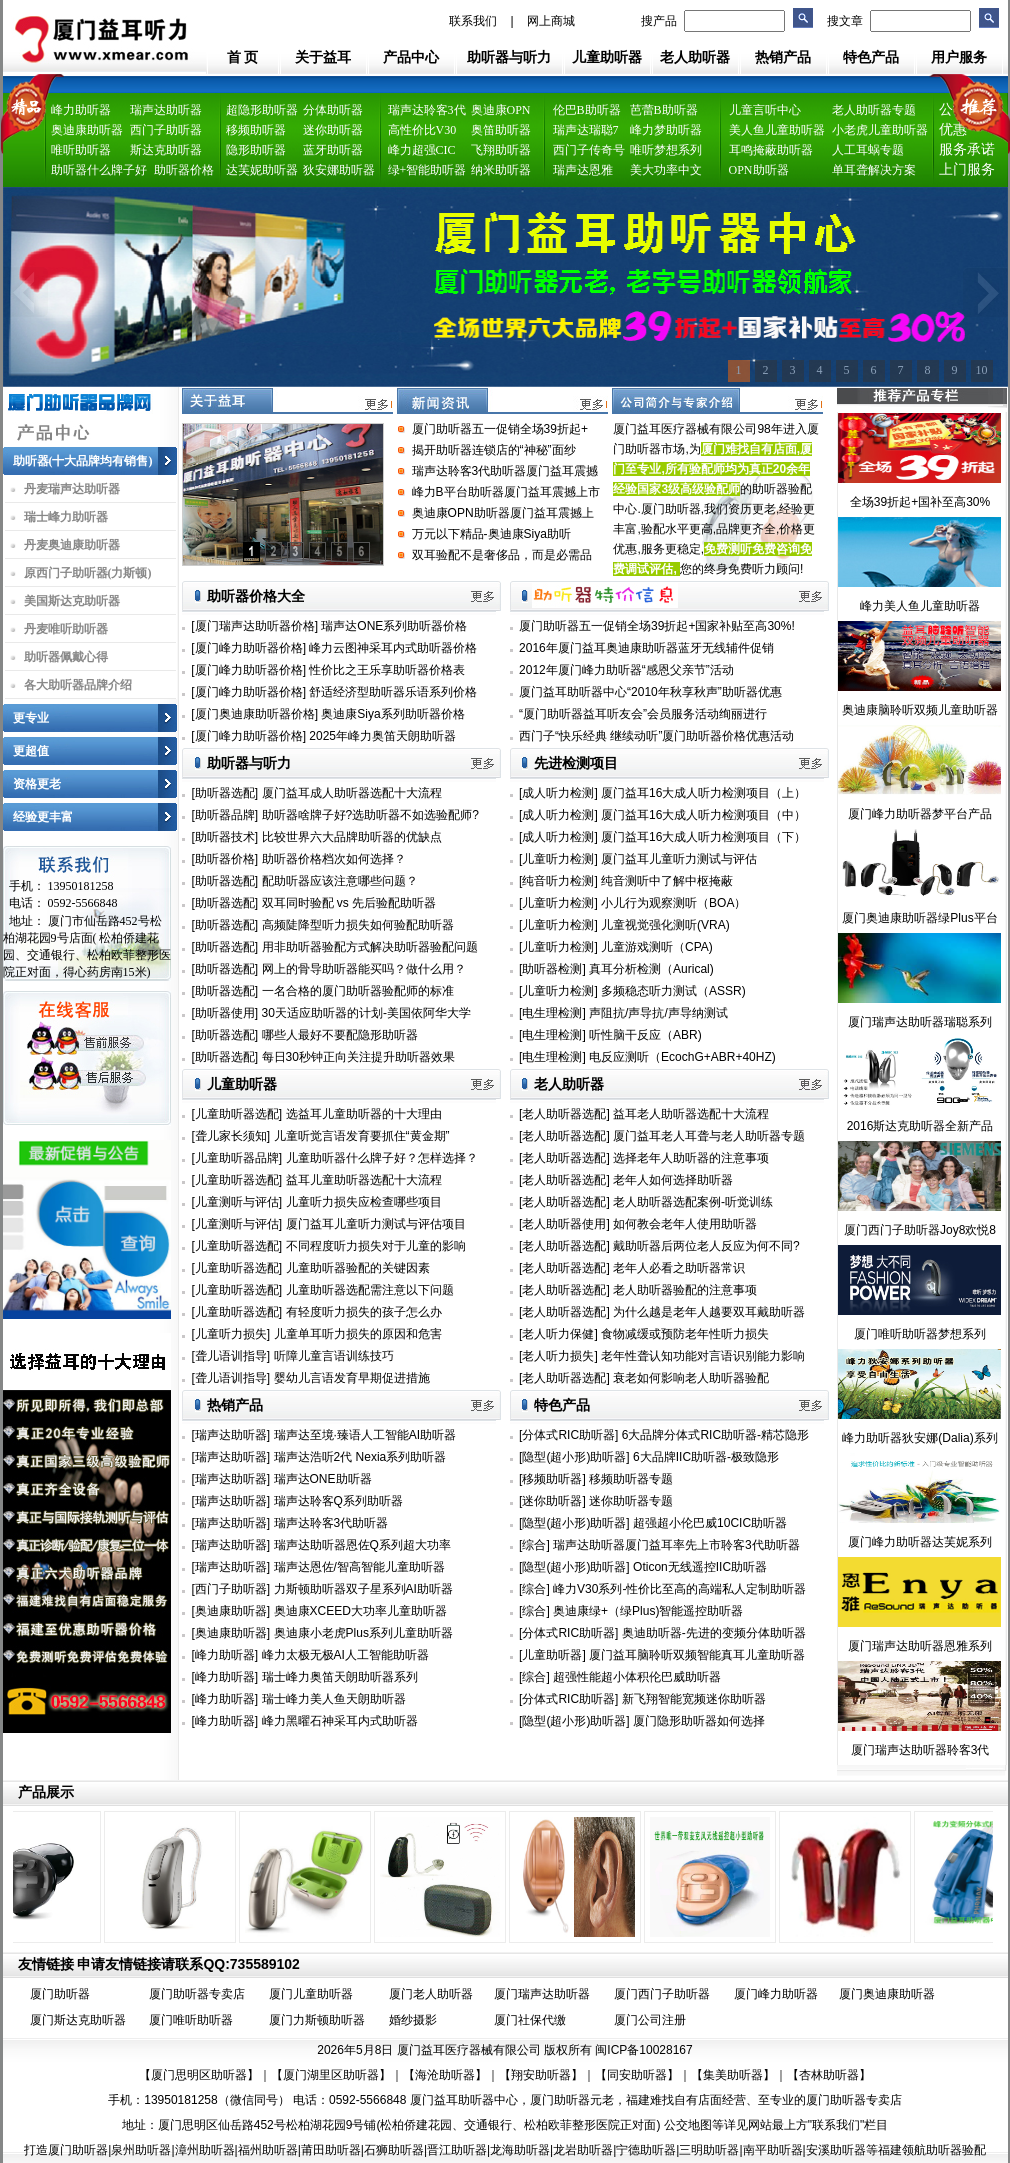 The width and height of the screenshot is (1010, 2163). What do you see at coordinates (552, 1479) in the screenshot?
I see `[移频助听器]` at bounding box center [552, 1479].